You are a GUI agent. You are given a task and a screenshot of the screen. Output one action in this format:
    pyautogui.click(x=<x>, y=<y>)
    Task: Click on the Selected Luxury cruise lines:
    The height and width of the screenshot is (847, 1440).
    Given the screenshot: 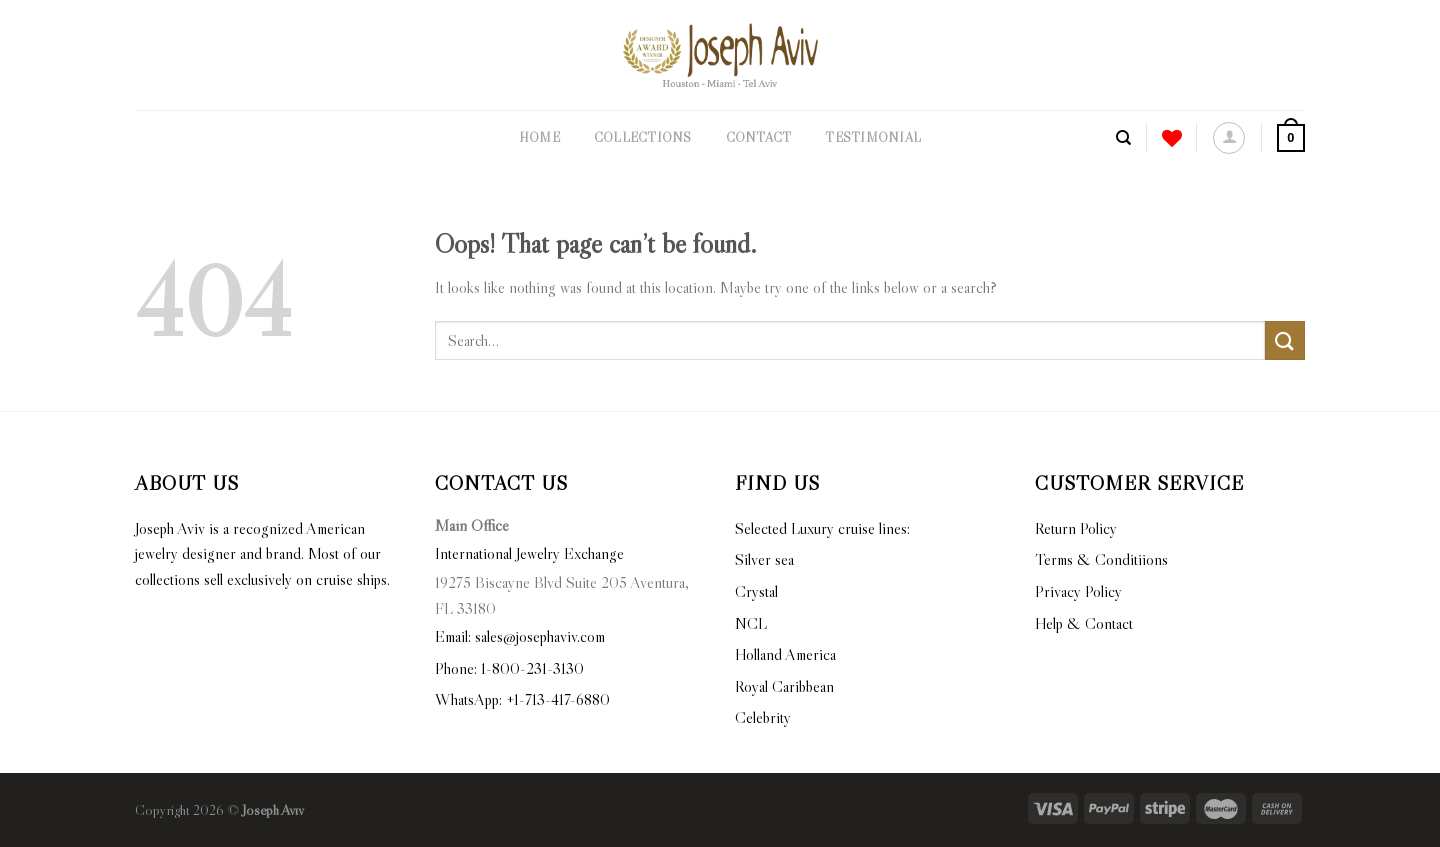 What is the action you would take?
    pyautogui.click(x=822, y=528)
    